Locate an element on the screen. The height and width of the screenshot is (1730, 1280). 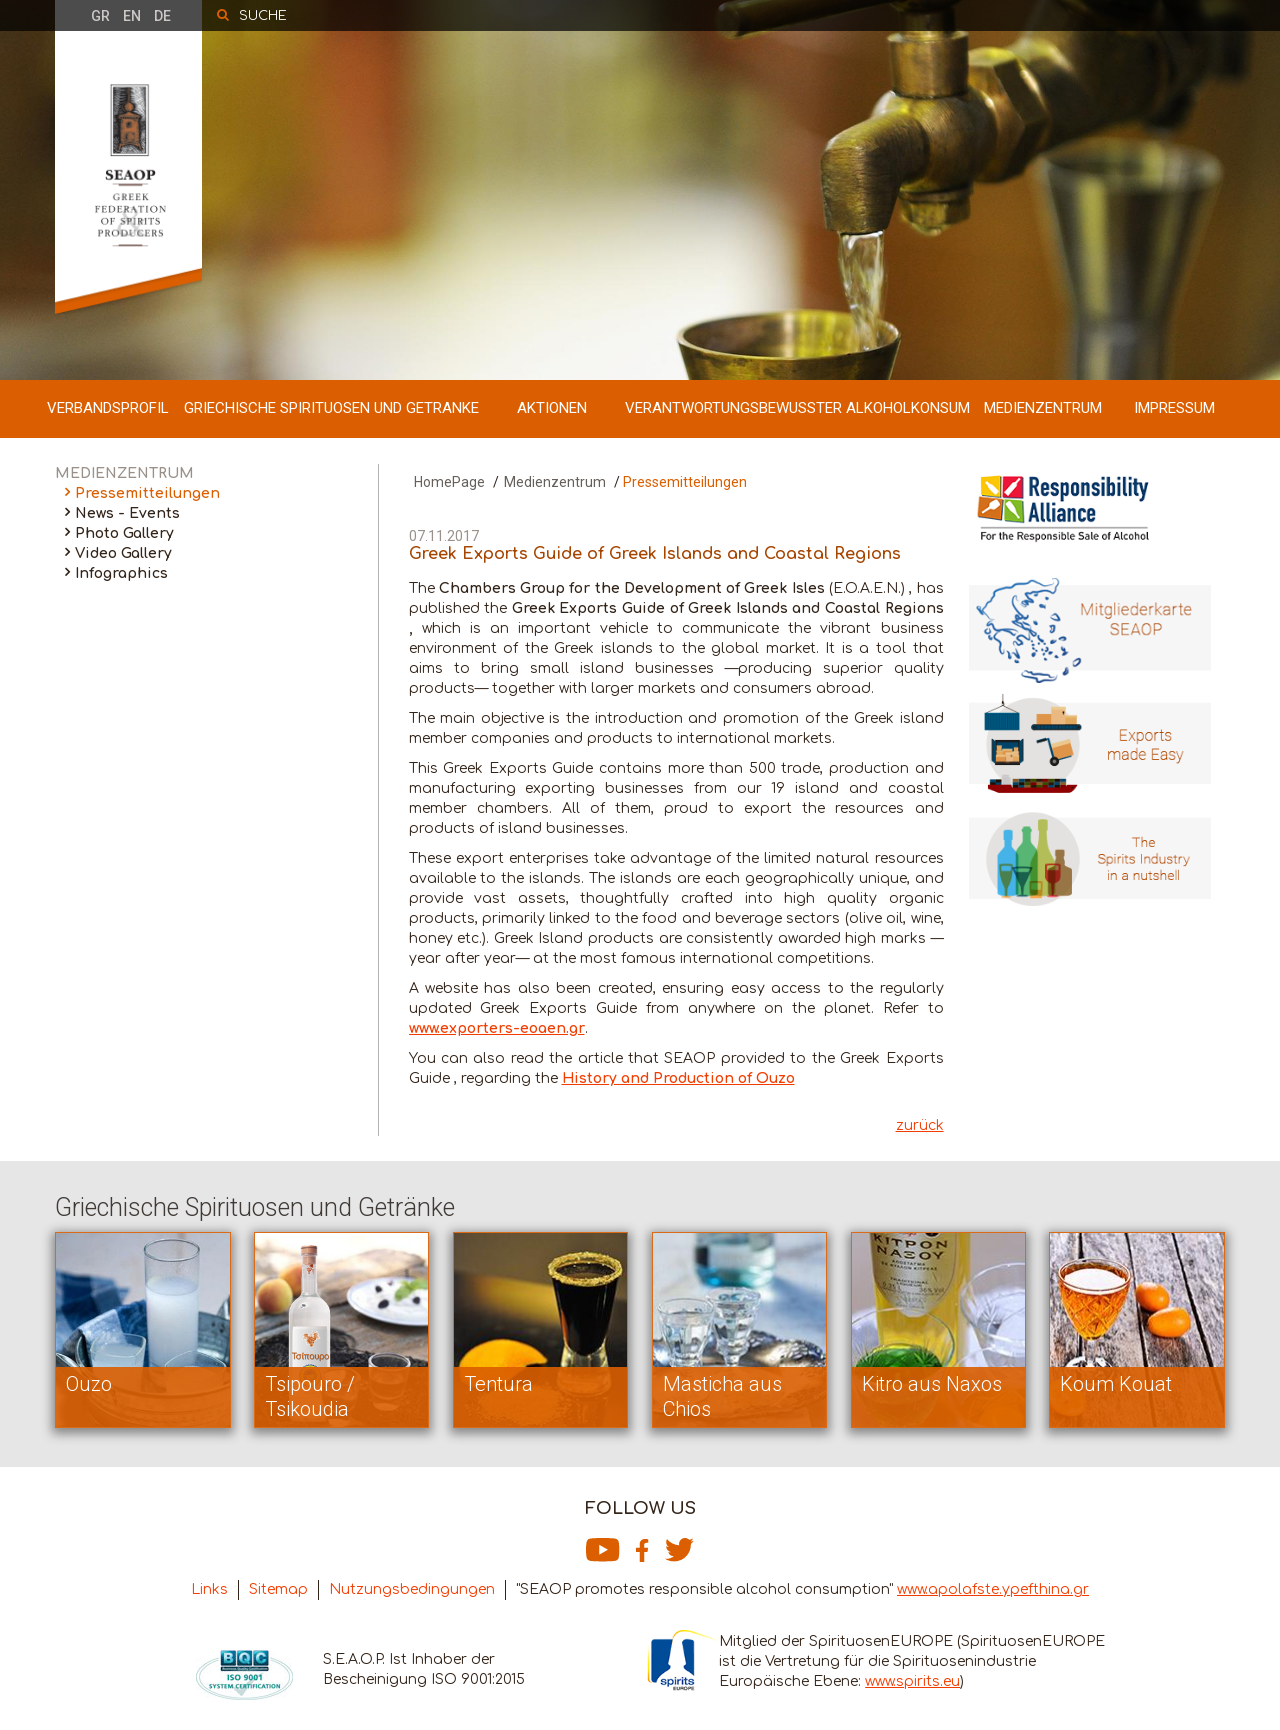
HomePage is located at coordinates (449, 482).